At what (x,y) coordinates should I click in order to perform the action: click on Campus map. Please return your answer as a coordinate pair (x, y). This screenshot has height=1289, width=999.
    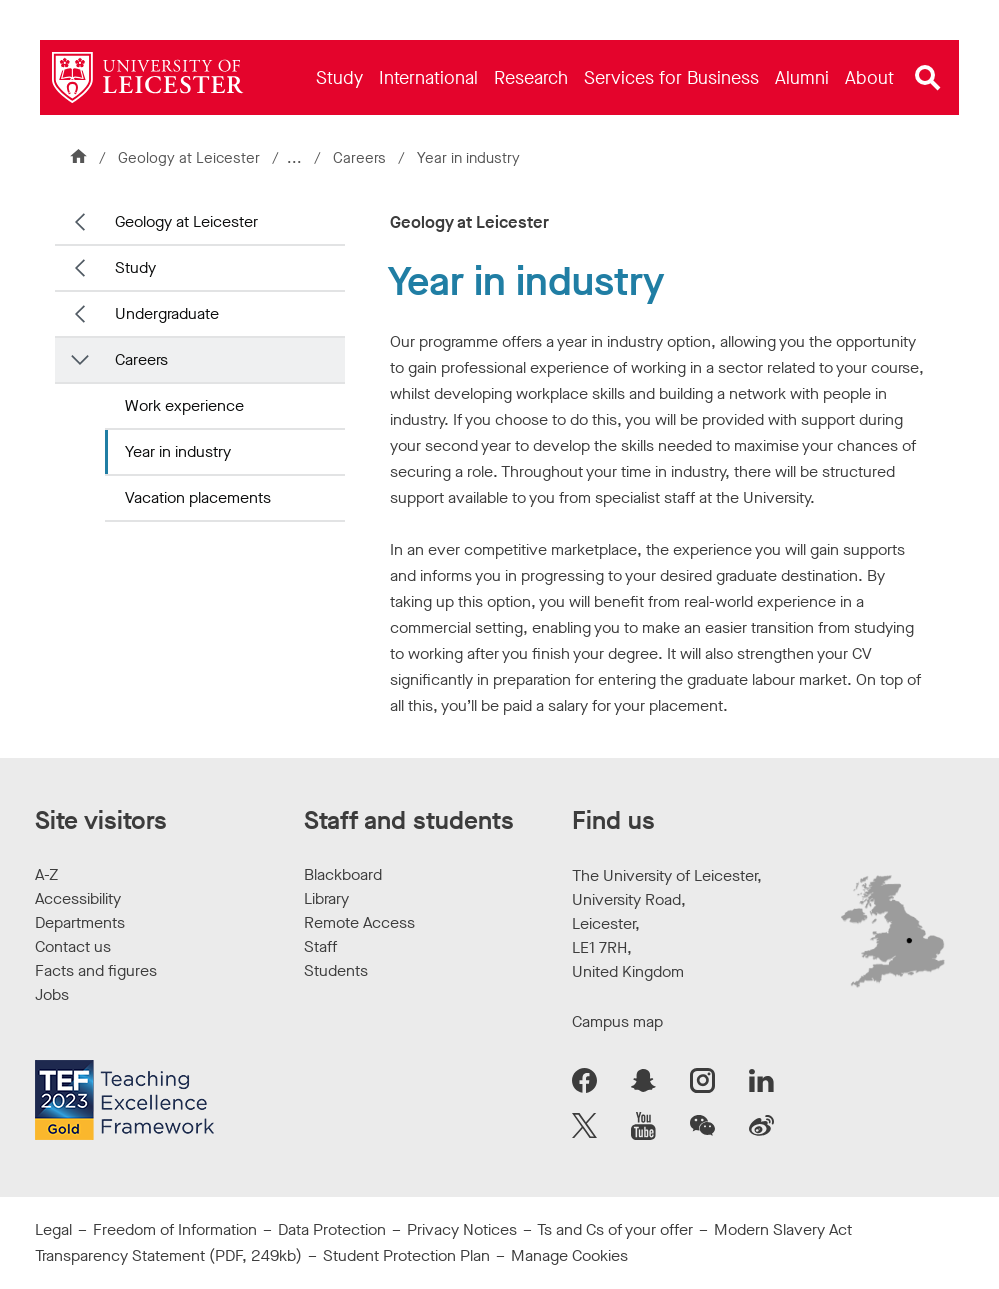
    Looking at the image, I should click on (617, 1021).